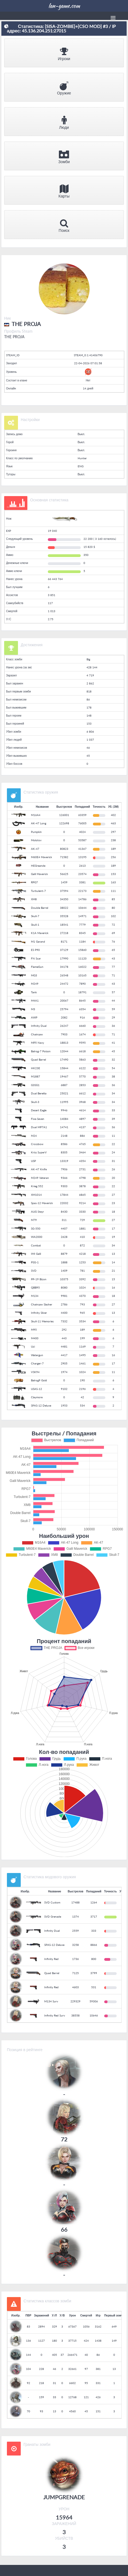 The image size is (128, 2576). What do you see at coordinates (41, 1304) in the screenshot?
I see `Chainsaw Slasher` at bounding box center [41, 1304].